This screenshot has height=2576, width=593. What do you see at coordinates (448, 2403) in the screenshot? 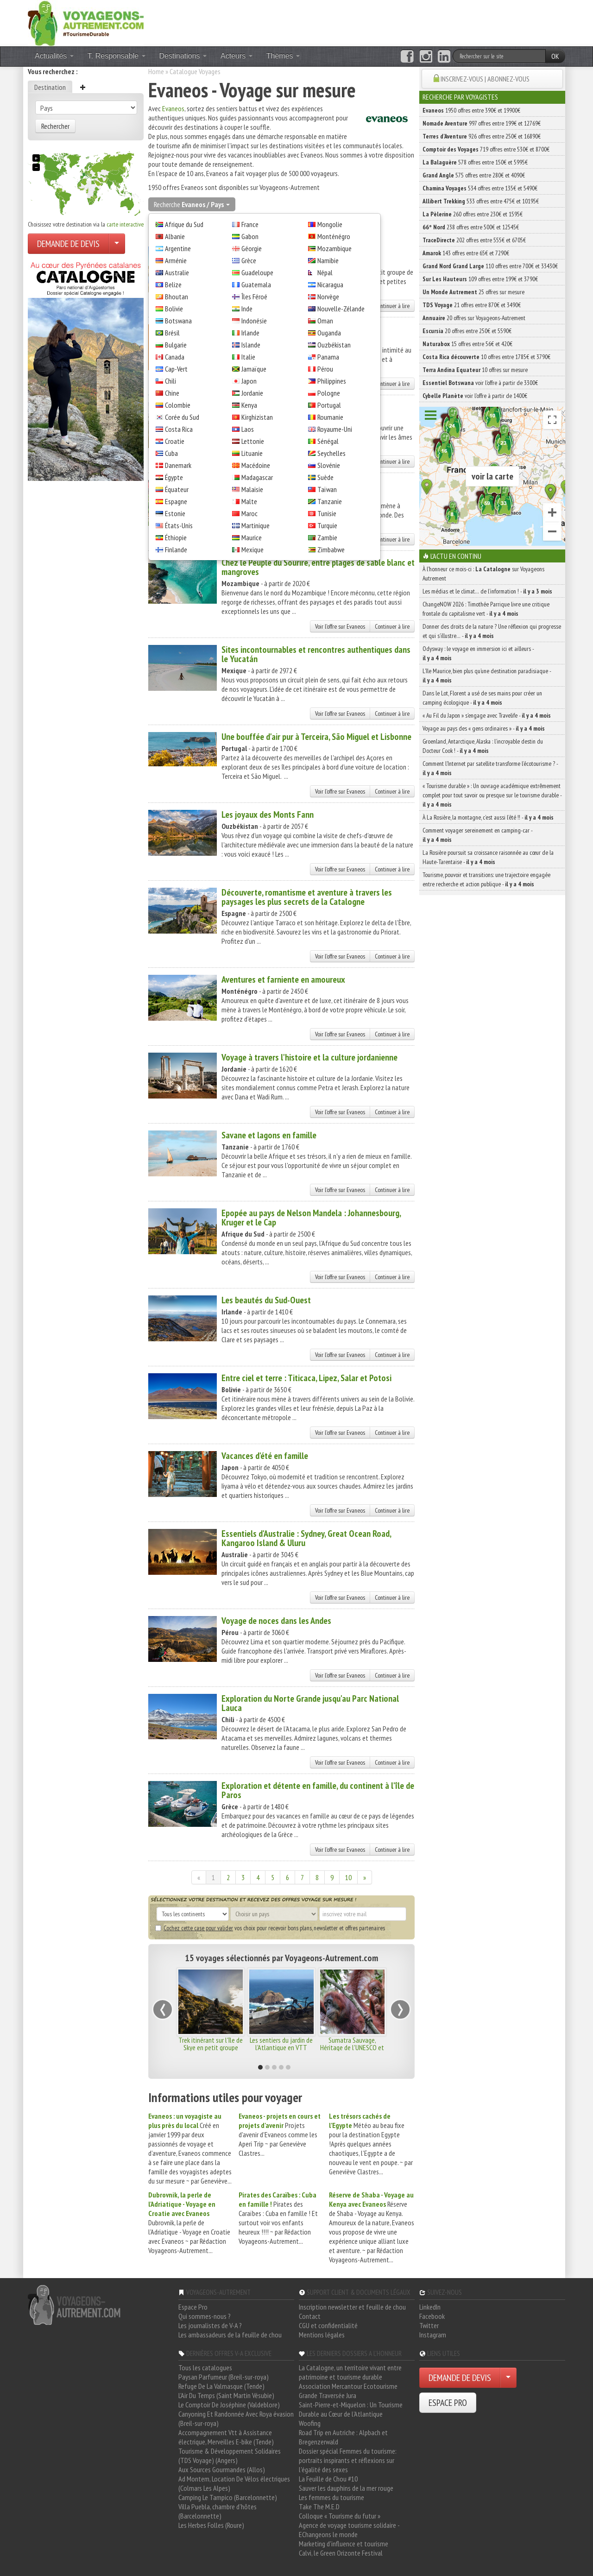
I see `ESPACE PRO` at bounding box center [448, 2403].